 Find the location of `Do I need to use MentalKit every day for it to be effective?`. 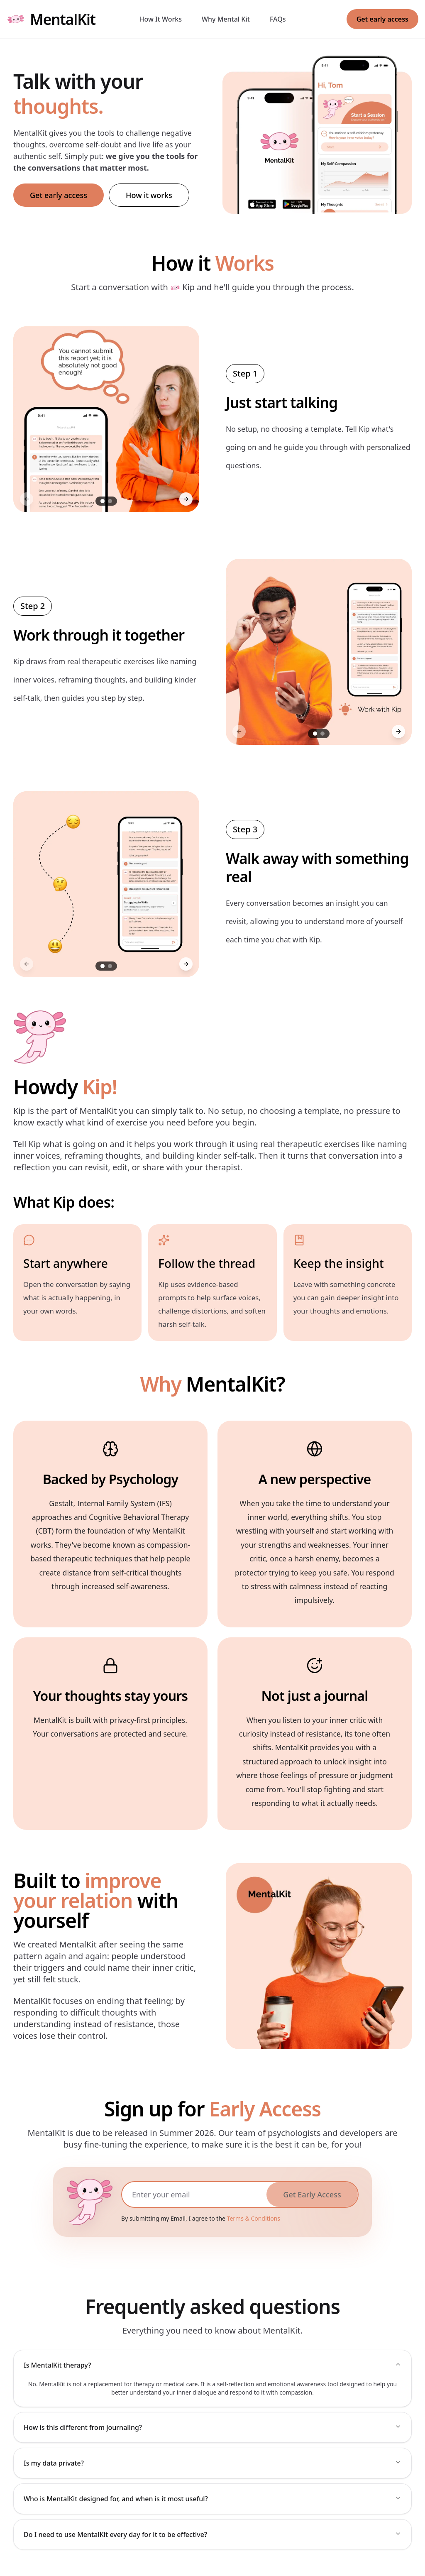

Do I need to use MentalKit every day for it to be effective? is located at coordinates (212, 2534).